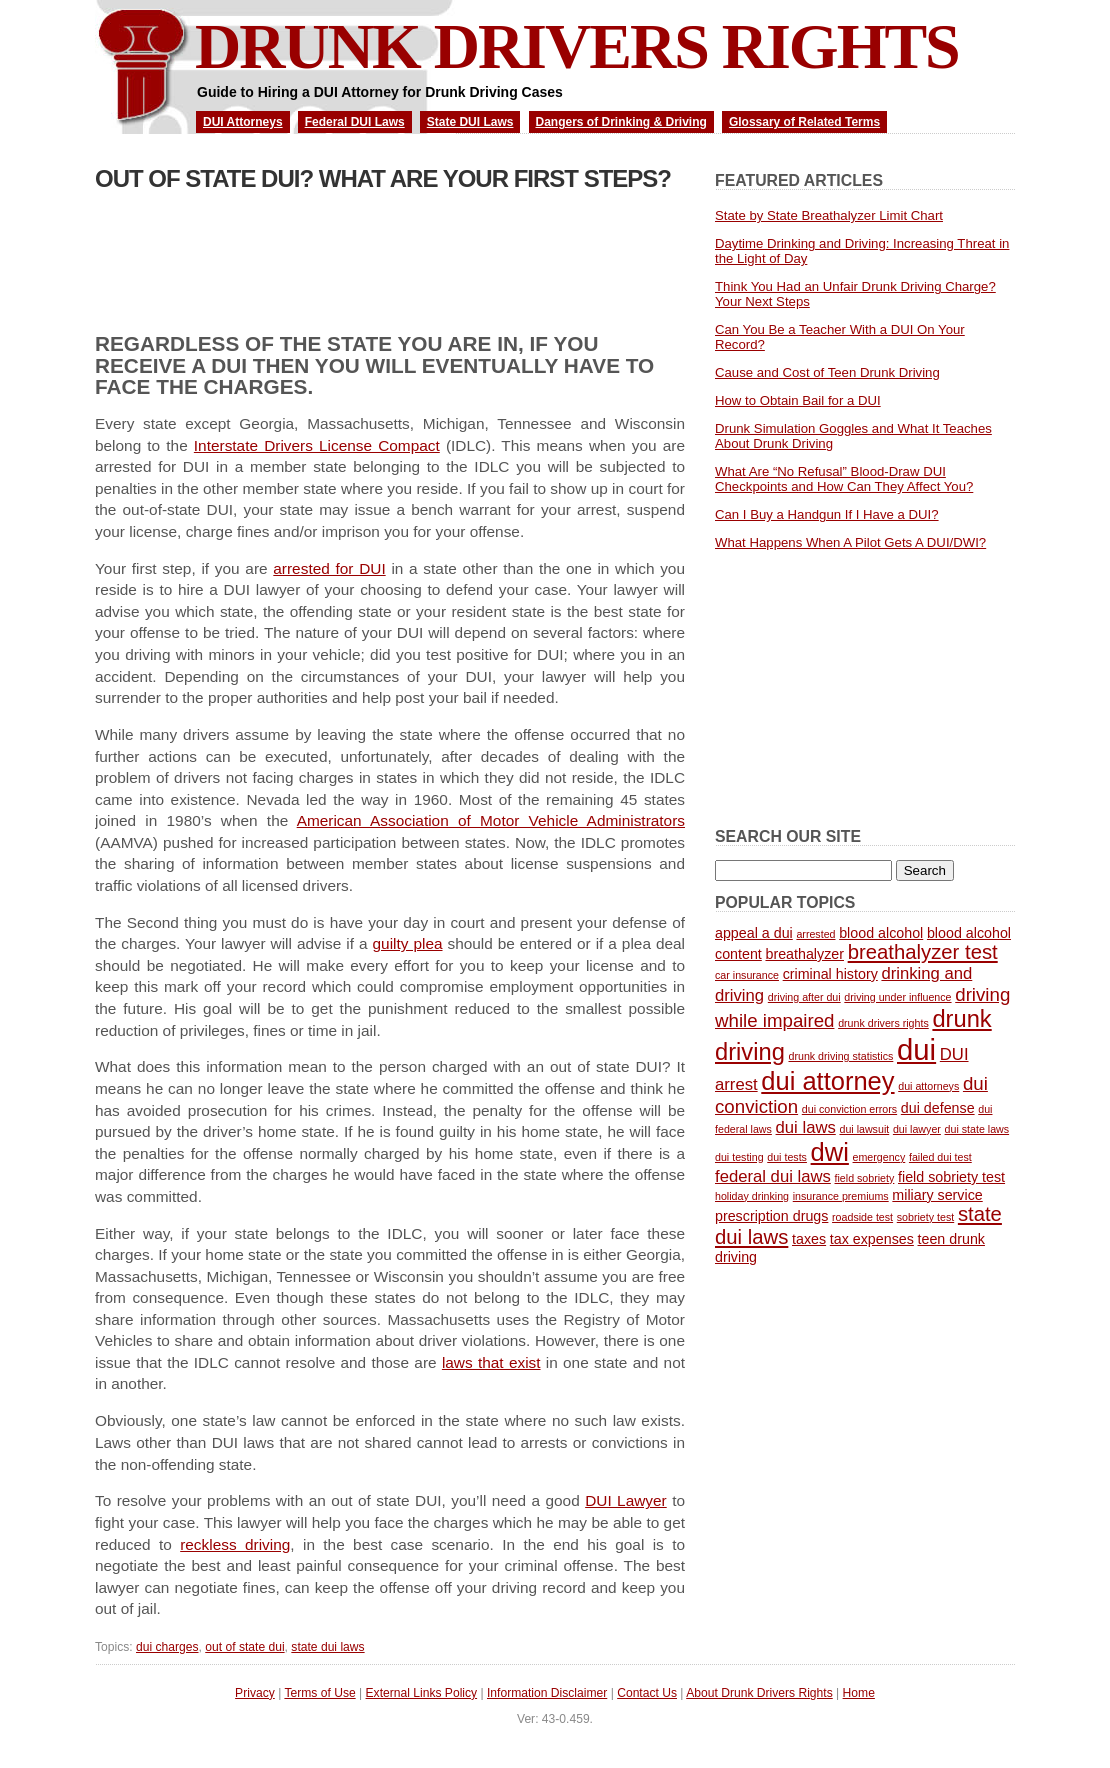 The image size is (1110, 1768). Describe the element at coordinates (759, 1693) in the screenshot. I see `About Drunk Drivers Rights` at that location.